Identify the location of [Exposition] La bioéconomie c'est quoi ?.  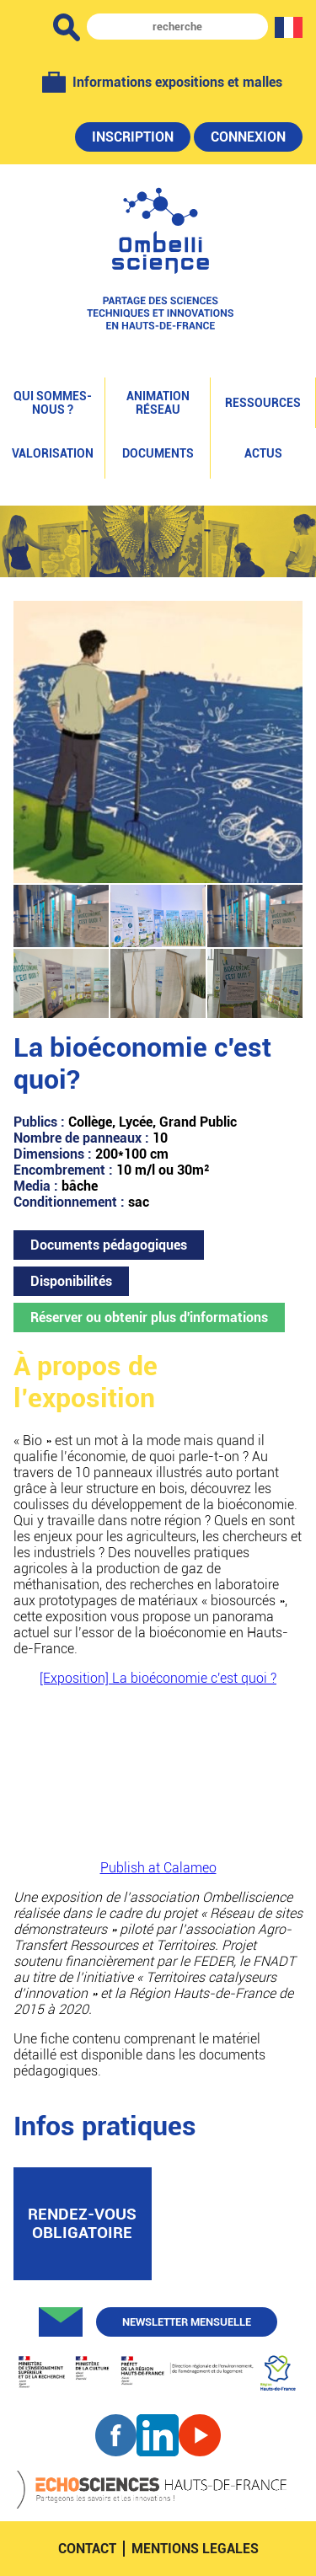
(158, 1678).